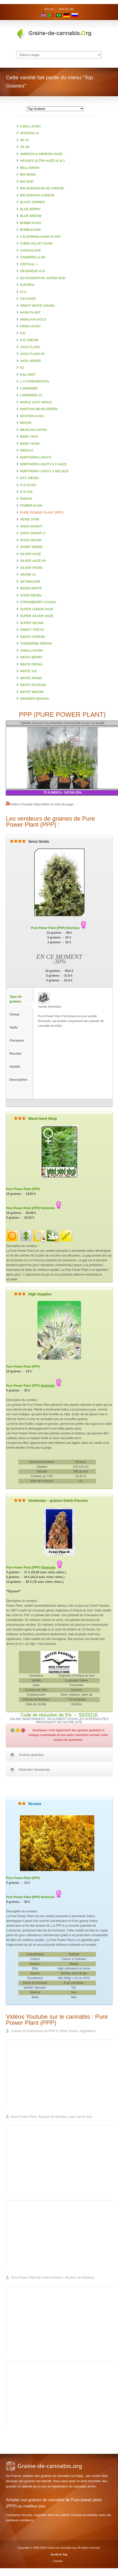  Describe the element at coordinates (29, 340) in the screenshot. I see `ICE CREAM` at that location.